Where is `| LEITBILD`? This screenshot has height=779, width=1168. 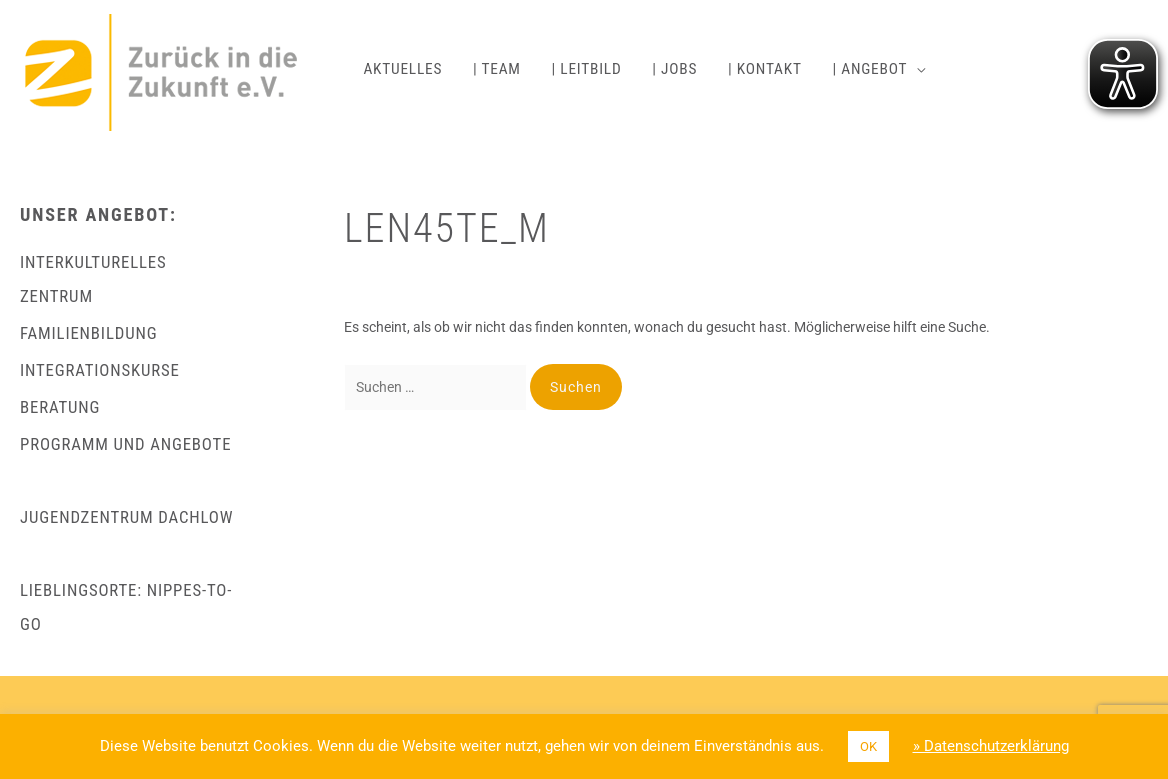
| LEITBILD is located at coordinates (587, 69).